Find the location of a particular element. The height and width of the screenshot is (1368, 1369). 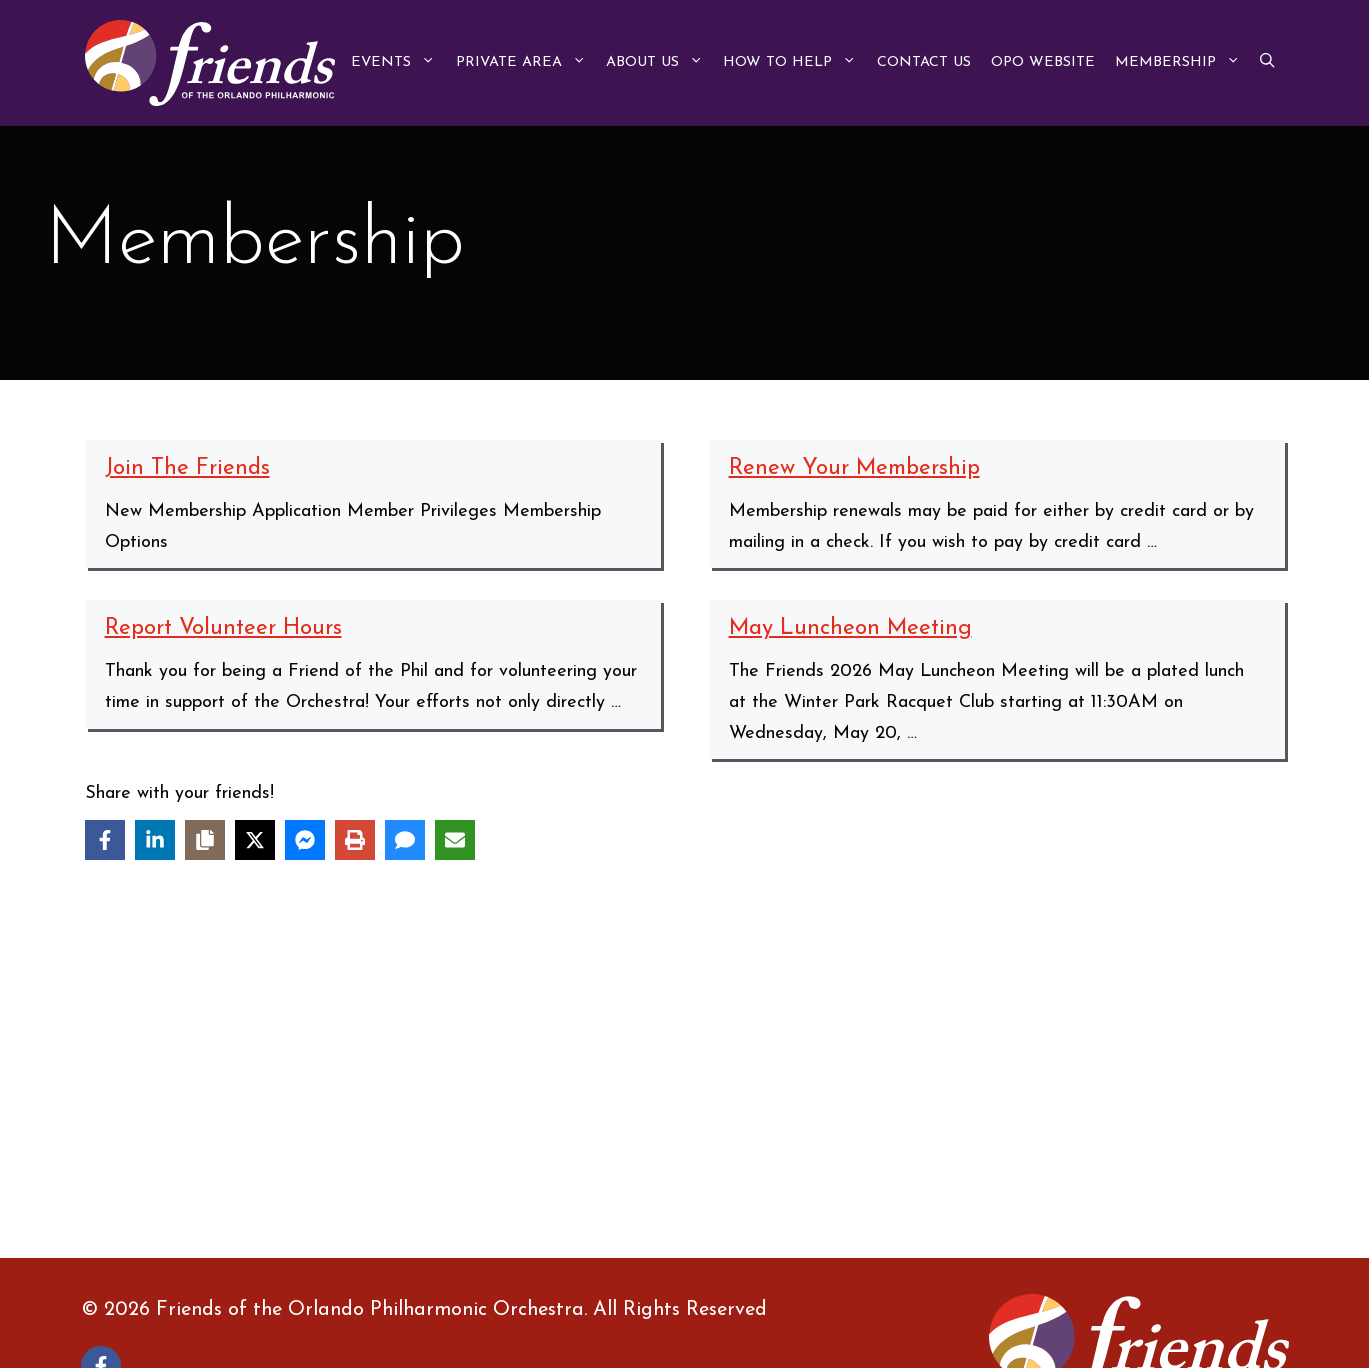

Membership is located at coordinates (1182, 63).